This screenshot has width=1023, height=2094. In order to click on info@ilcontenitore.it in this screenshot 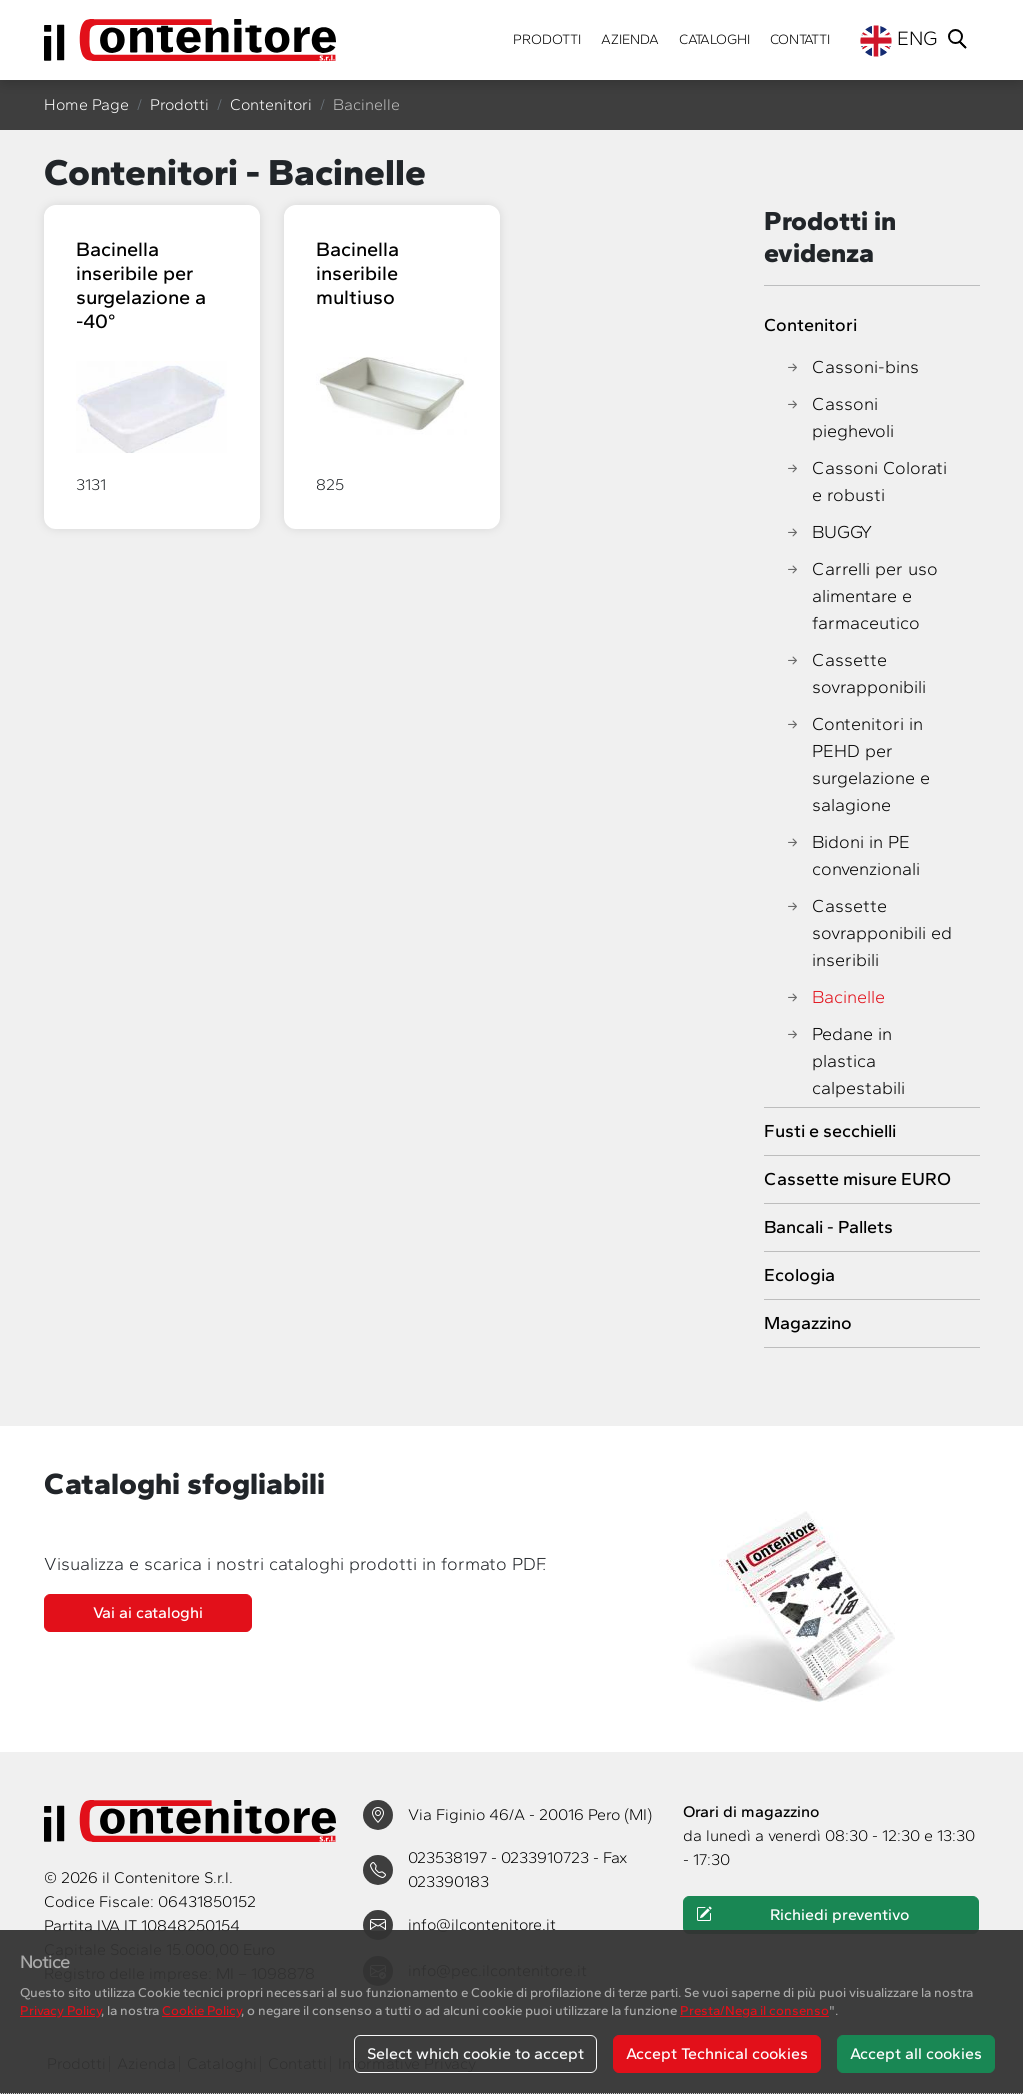, I will do `click(482, 1924)`.